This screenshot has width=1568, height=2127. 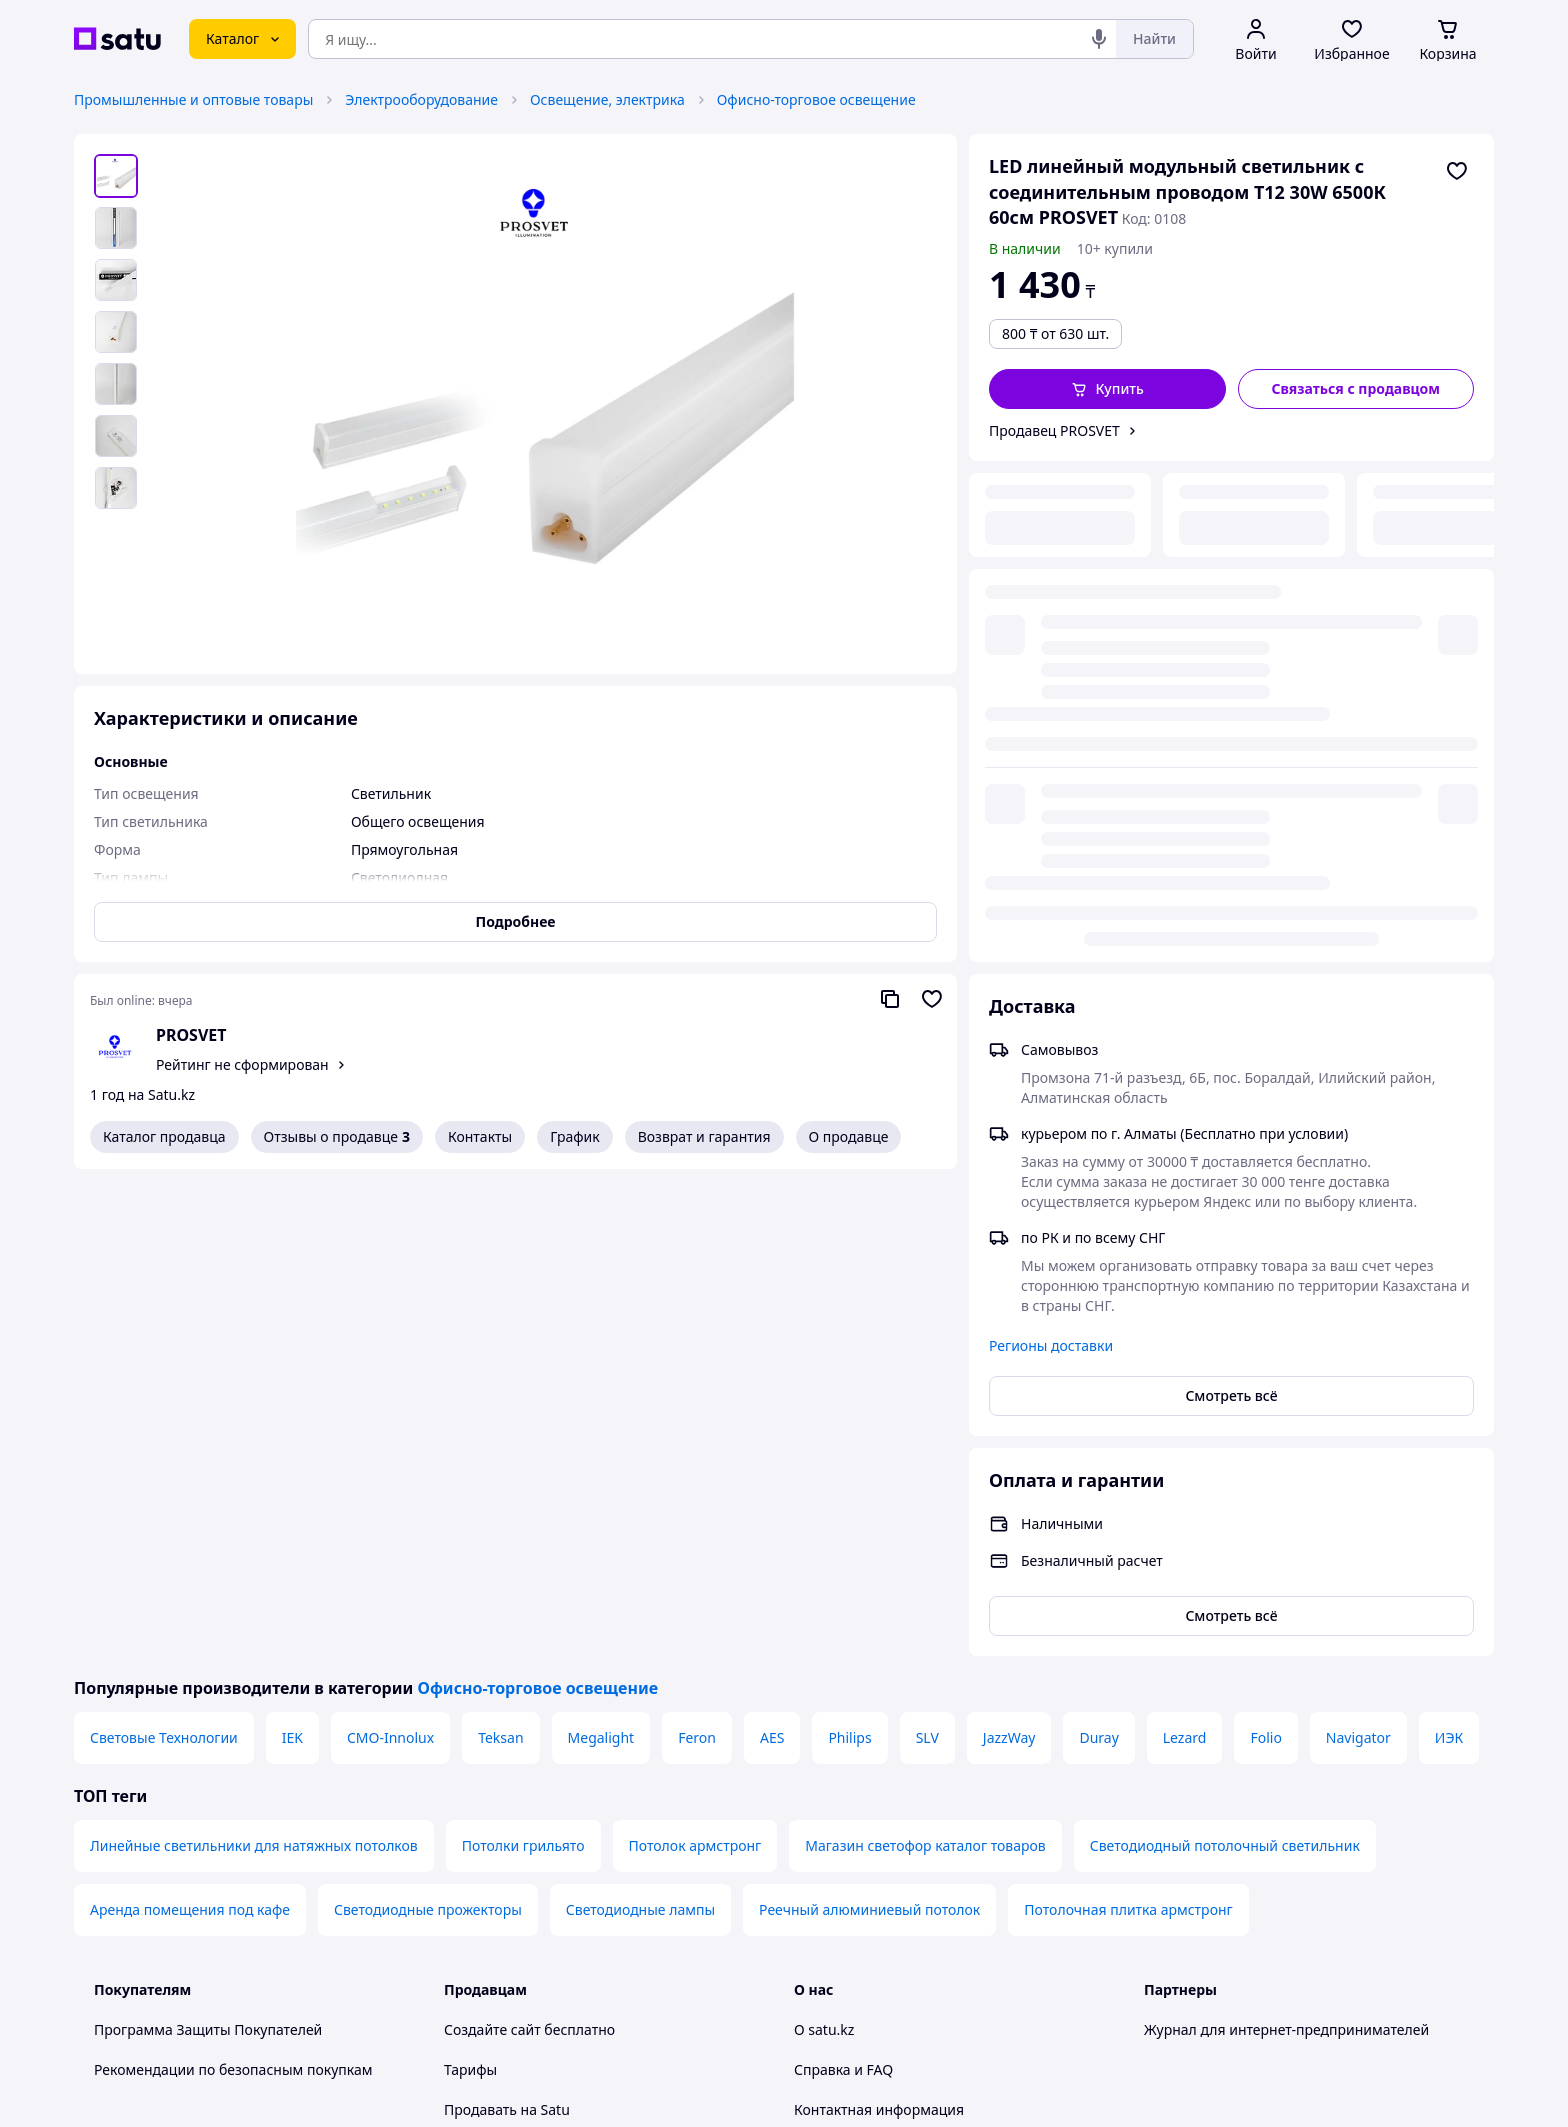 I want to click on Feron, so click(x=697, y=1250).